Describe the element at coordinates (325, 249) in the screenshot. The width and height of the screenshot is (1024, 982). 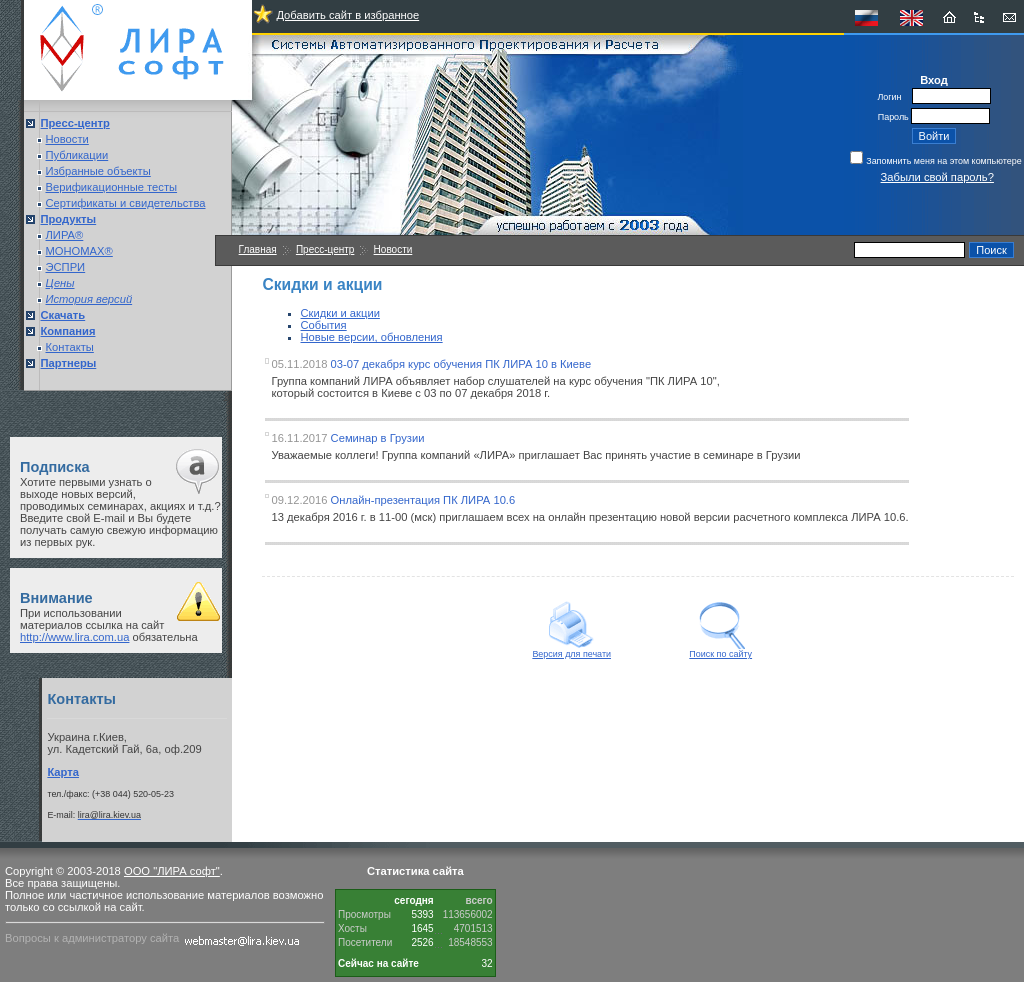
I see `Пресс-центр` at that location.